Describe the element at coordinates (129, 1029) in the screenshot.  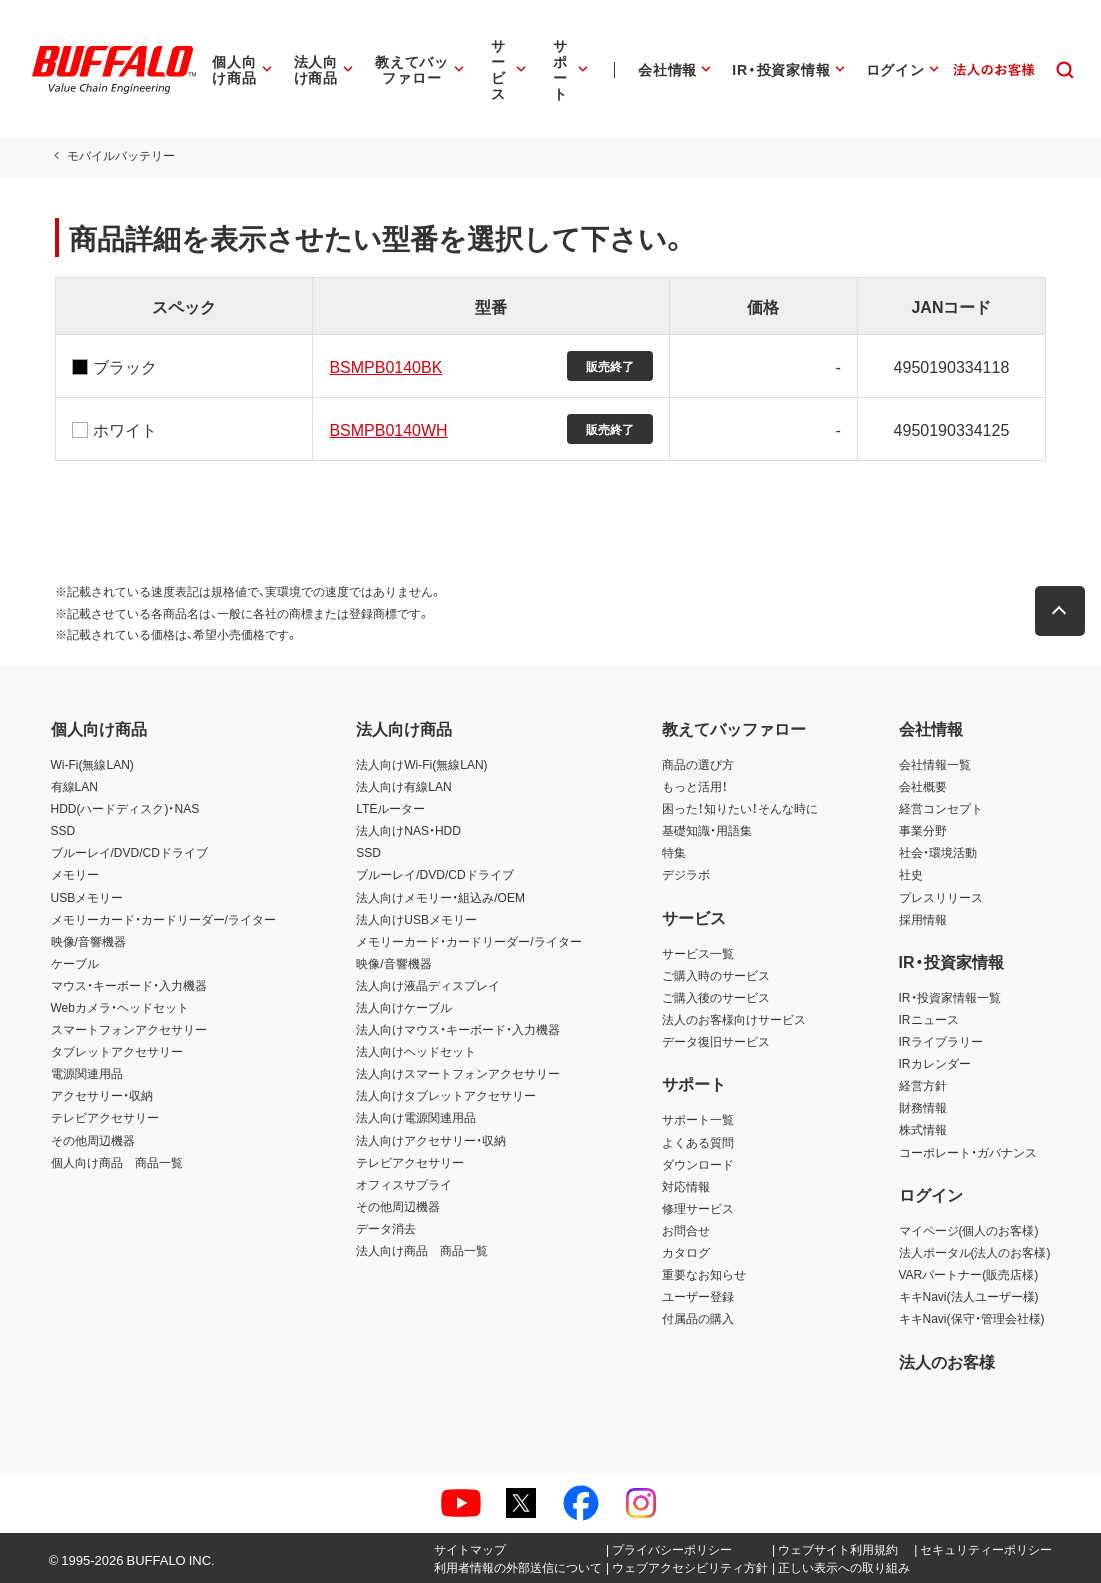
I see `スマートフォンアクセサリー` at that location.